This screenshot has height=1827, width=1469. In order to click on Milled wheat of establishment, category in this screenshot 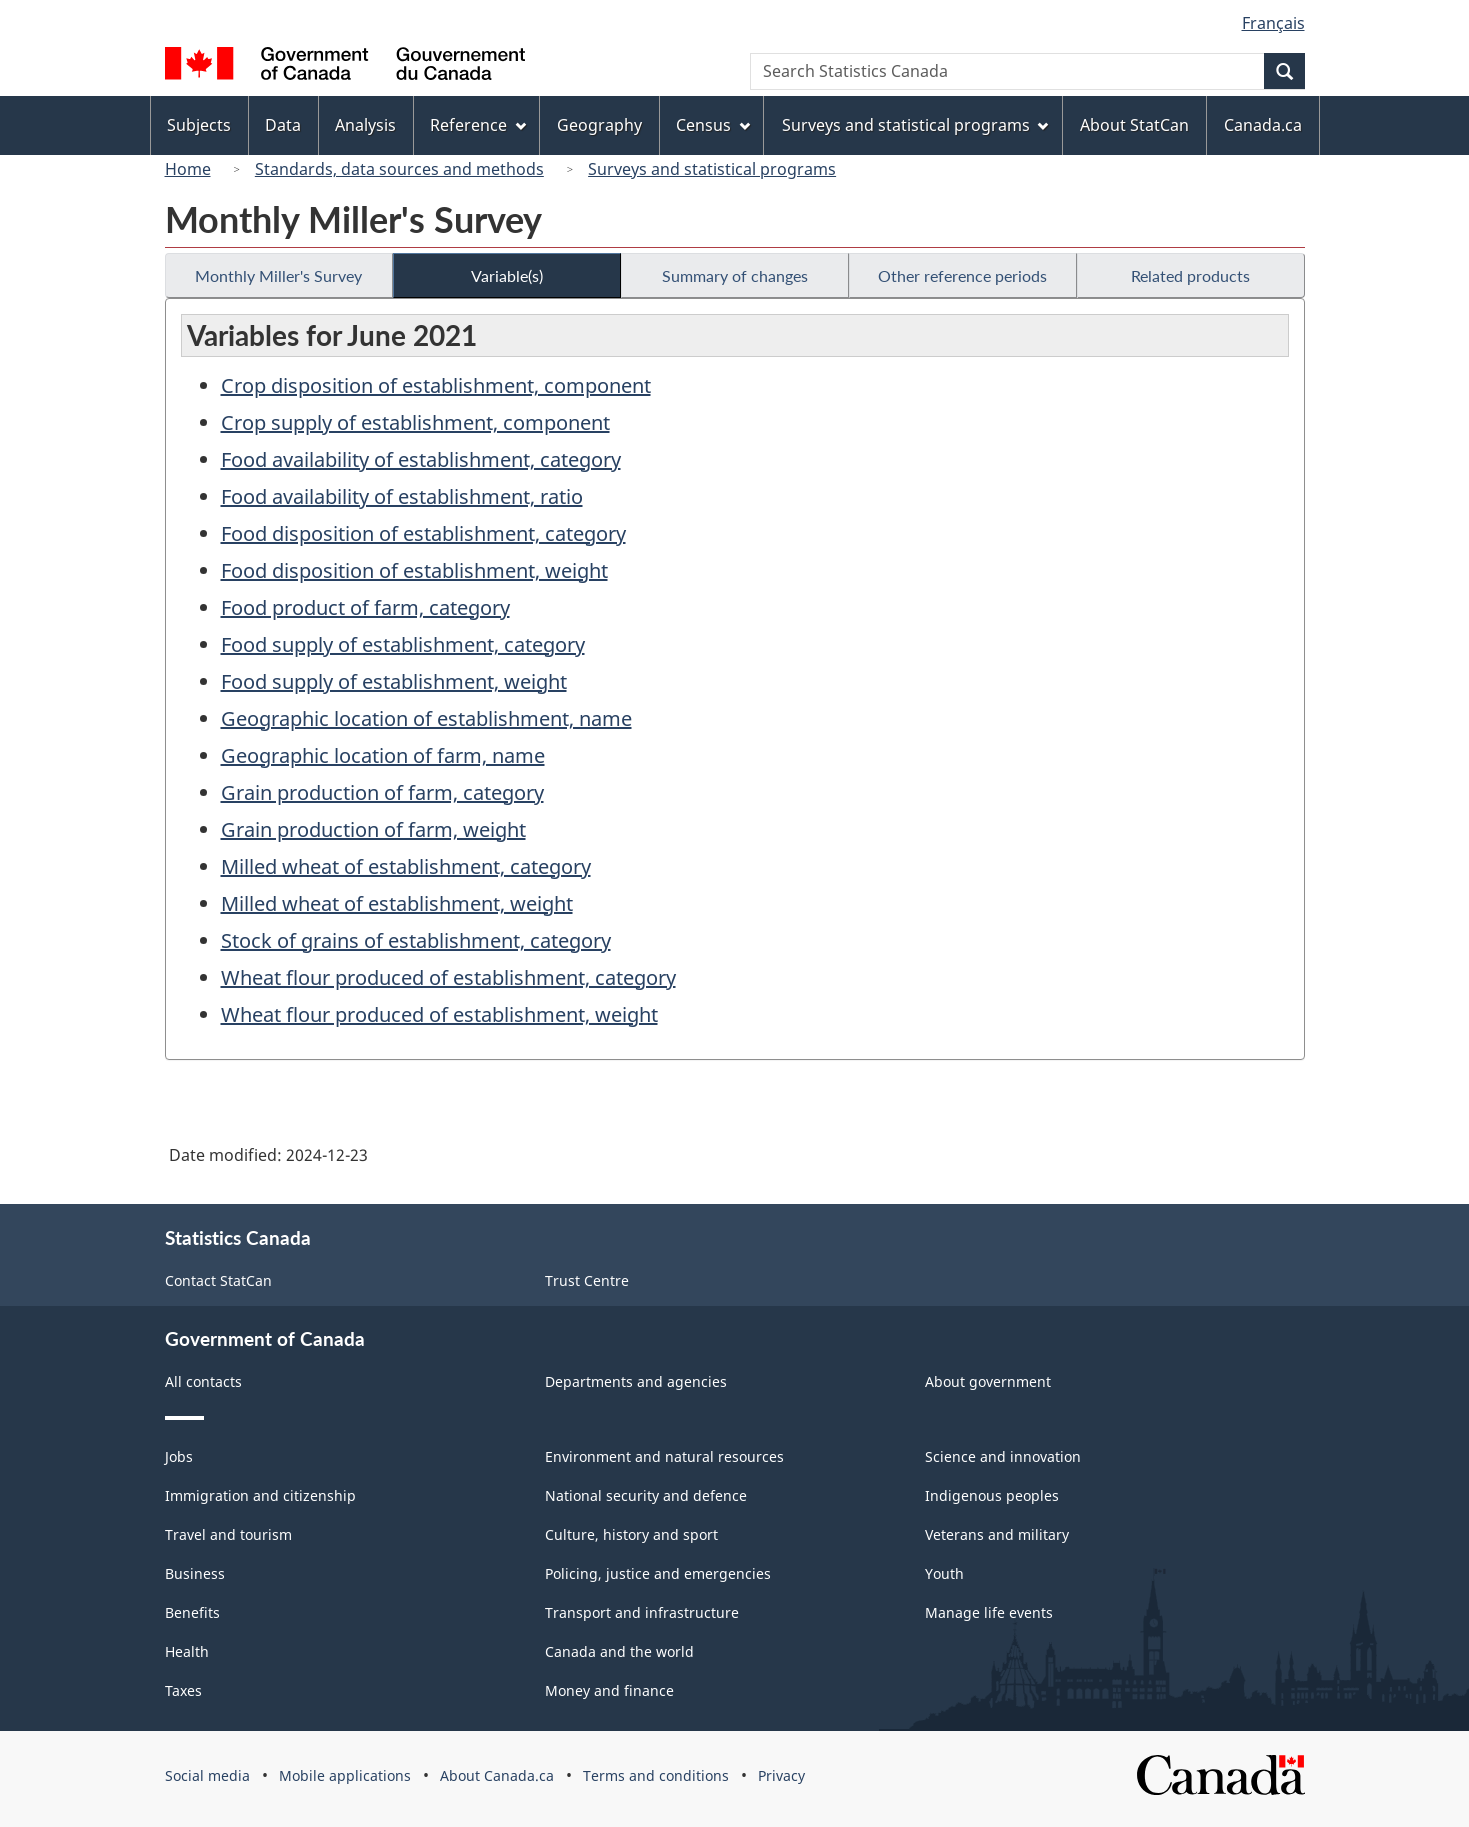, I will do `click(406, 866)`.